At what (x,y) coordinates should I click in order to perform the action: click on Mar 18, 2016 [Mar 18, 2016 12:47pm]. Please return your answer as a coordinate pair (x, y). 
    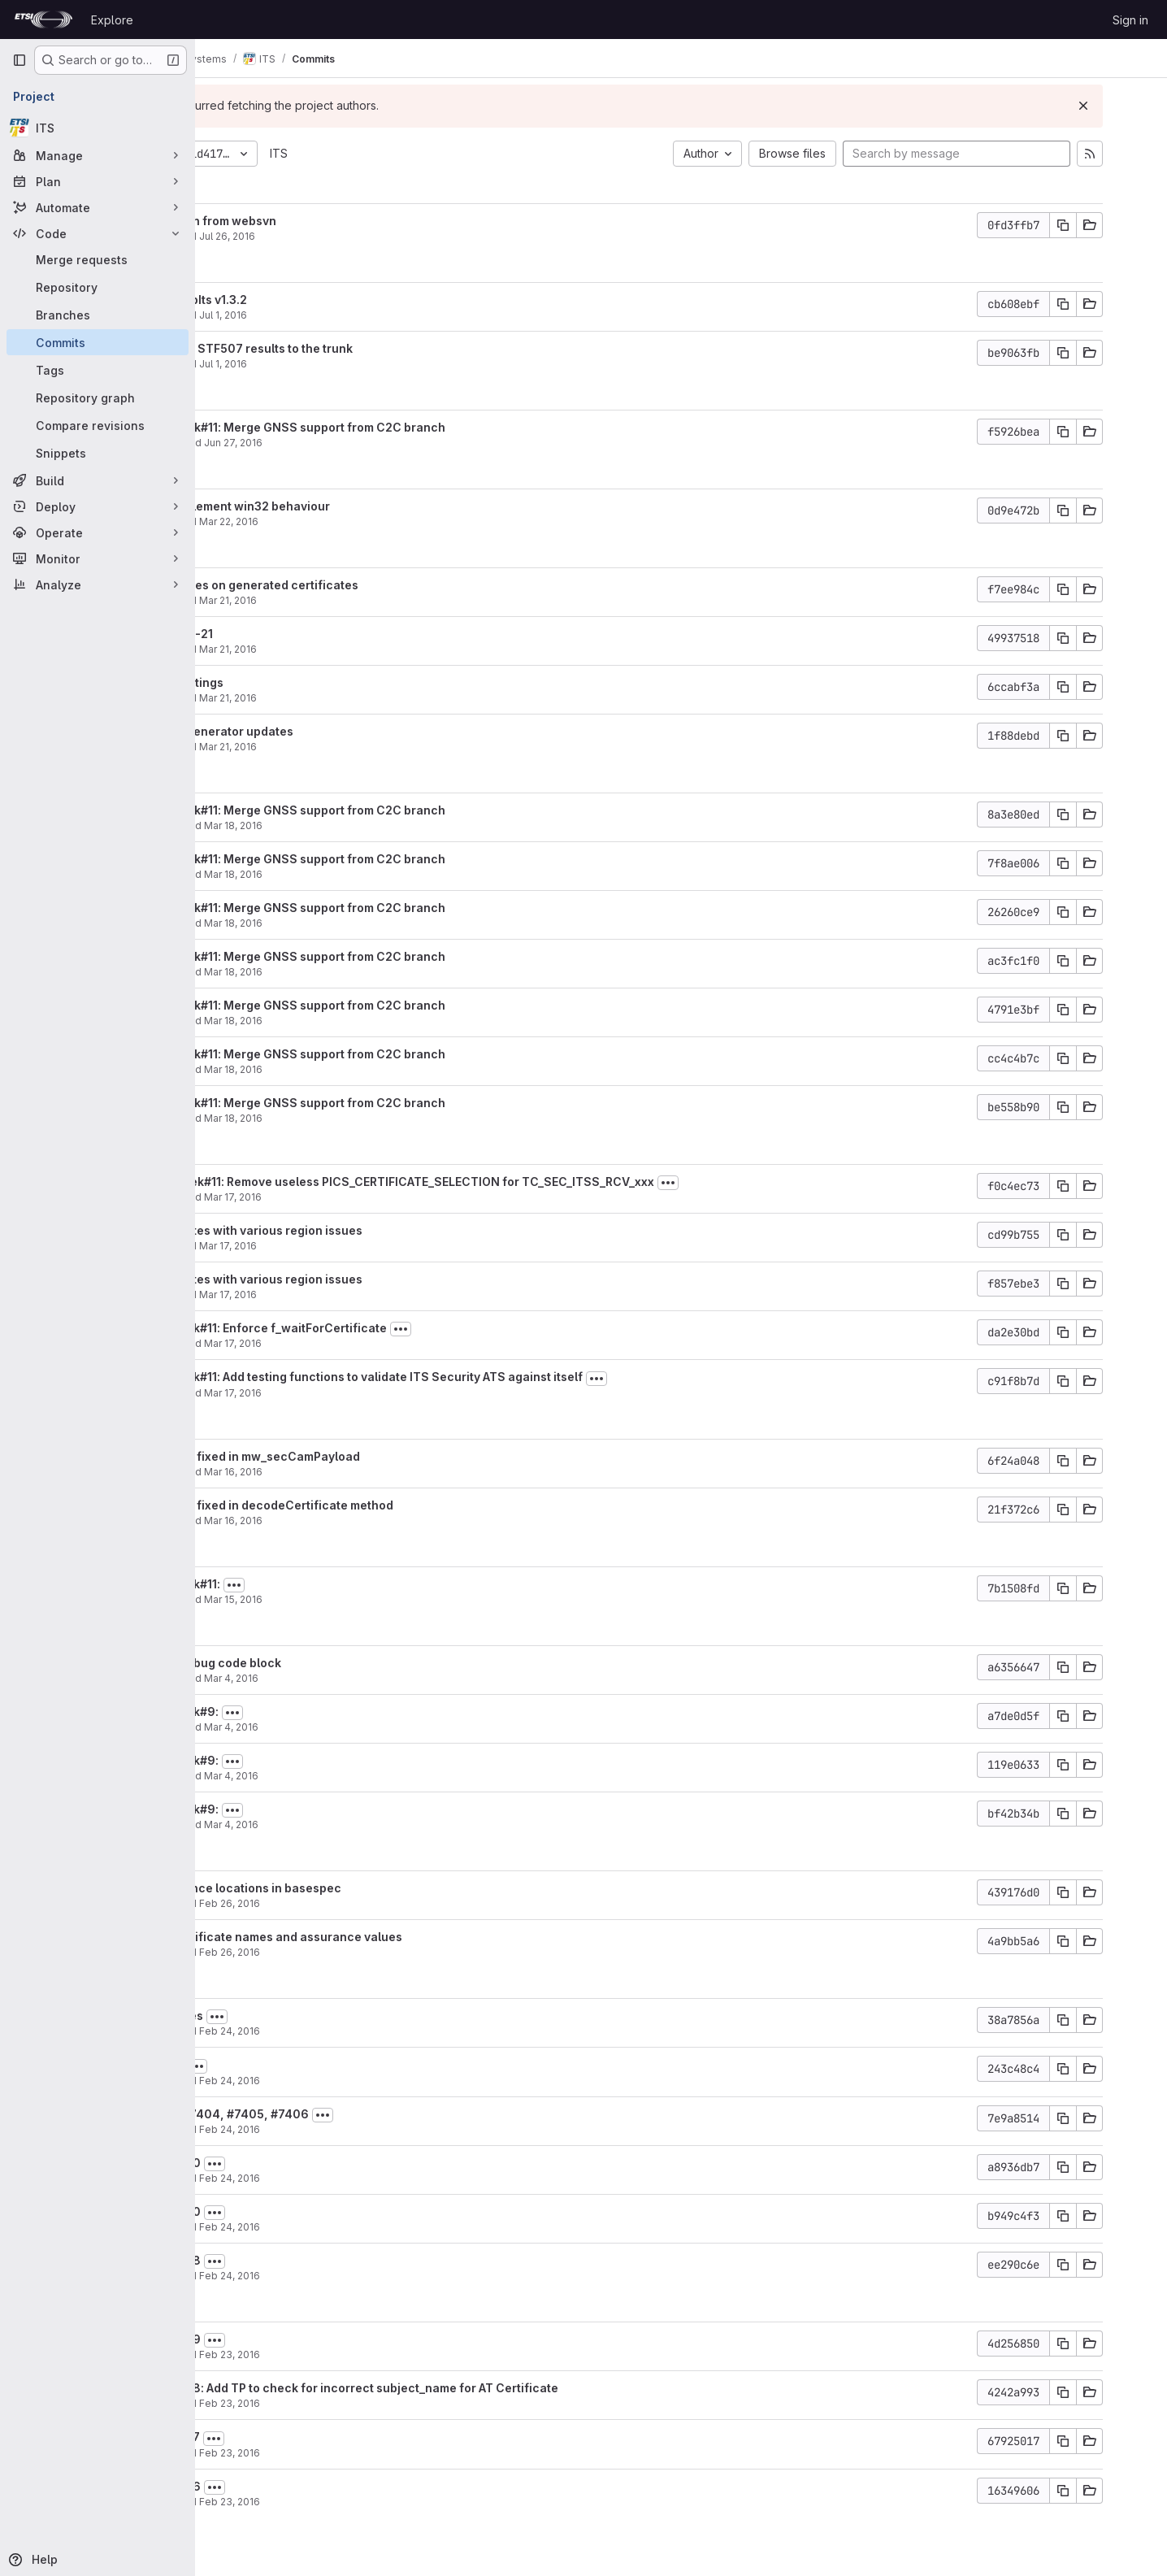
    Looking at the image, I should click on (359, 874).